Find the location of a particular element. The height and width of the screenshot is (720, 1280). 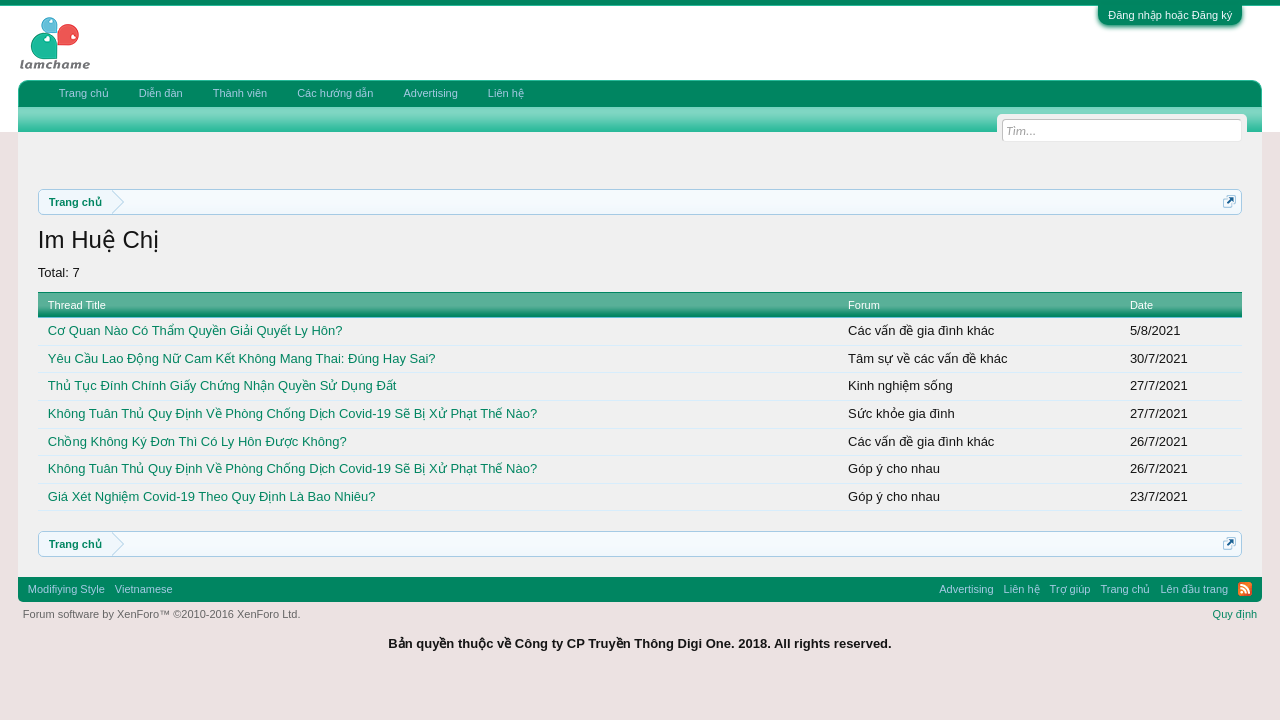

Cơ Quan Nào Có Thẩm Quyền Giải Quyết Ly Hôn? is located at coordinates (195, 330).